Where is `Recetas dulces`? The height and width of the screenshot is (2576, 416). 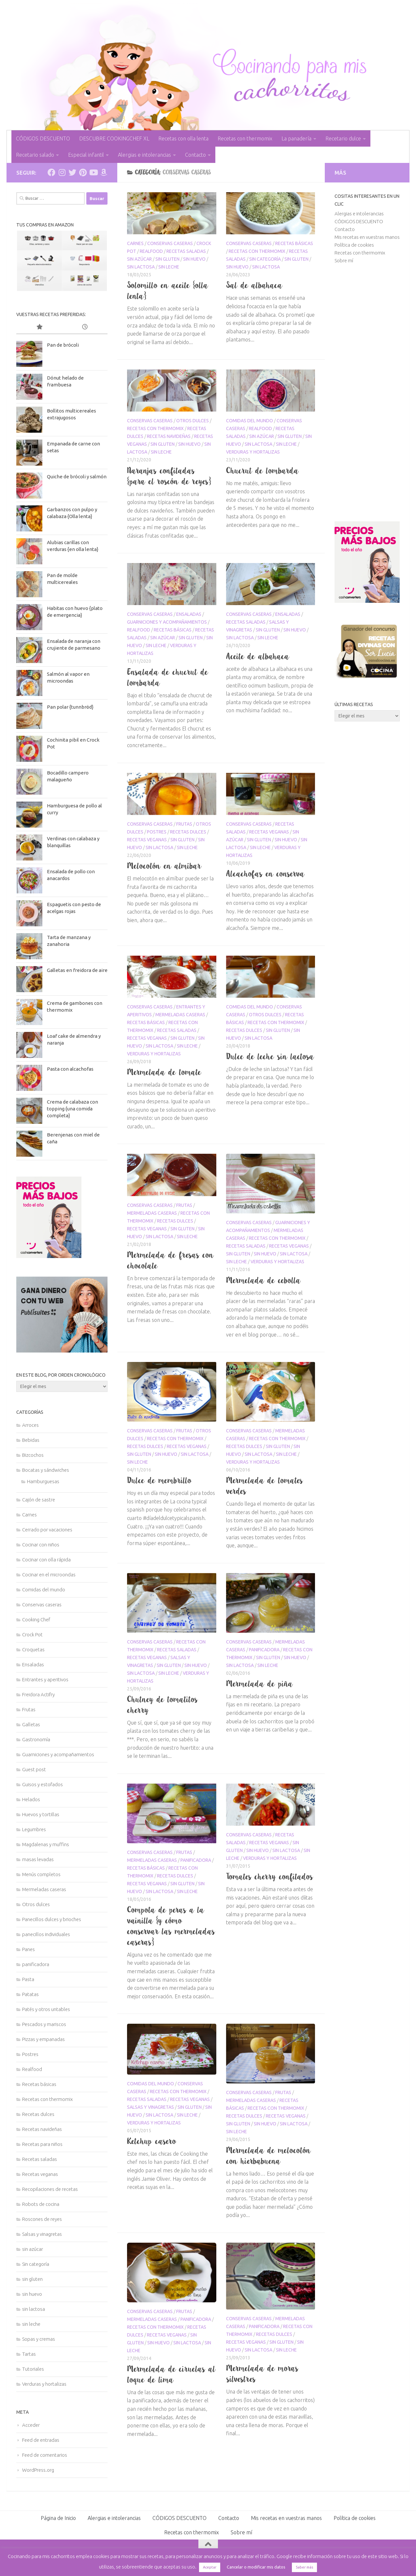
Recetas dulces is located at coordinates (188, 831).